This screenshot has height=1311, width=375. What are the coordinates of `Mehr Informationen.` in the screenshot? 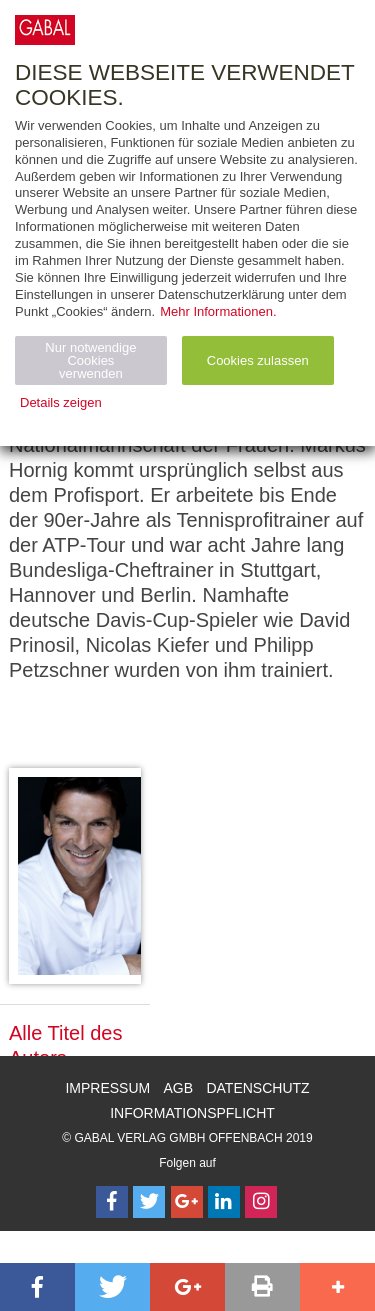 It's located at (218, 311).